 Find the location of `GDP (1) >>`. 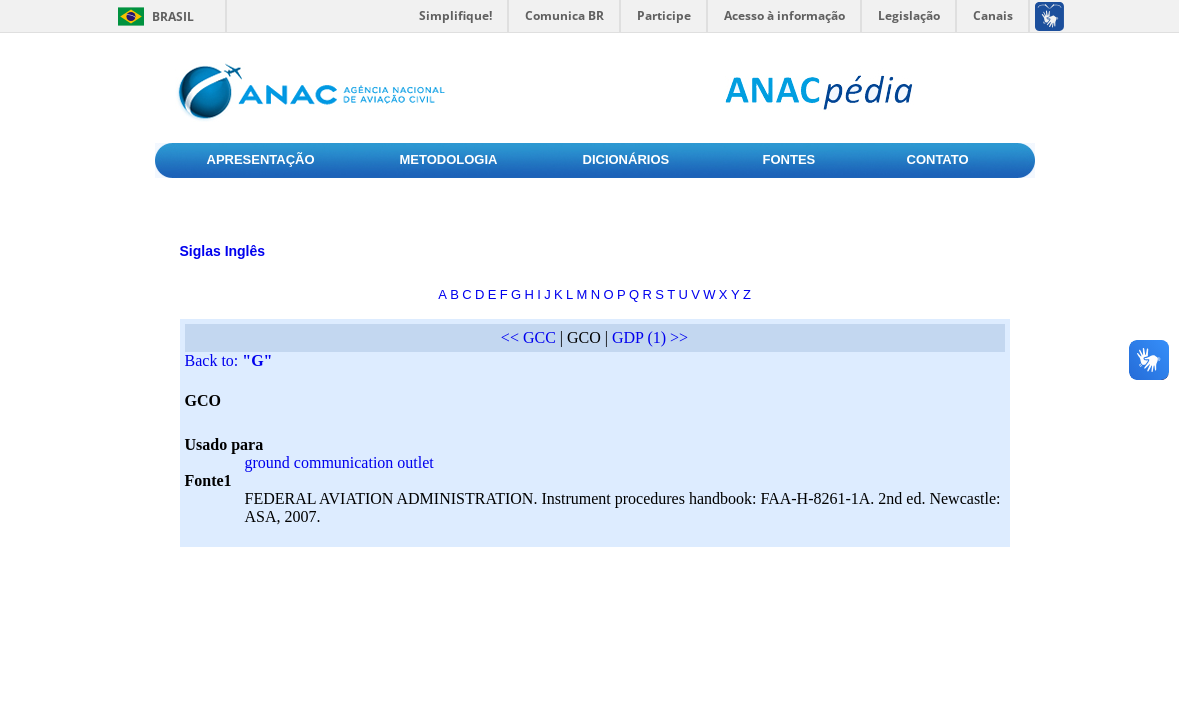

GDP (1) >> is located at coordinates (650, 337).